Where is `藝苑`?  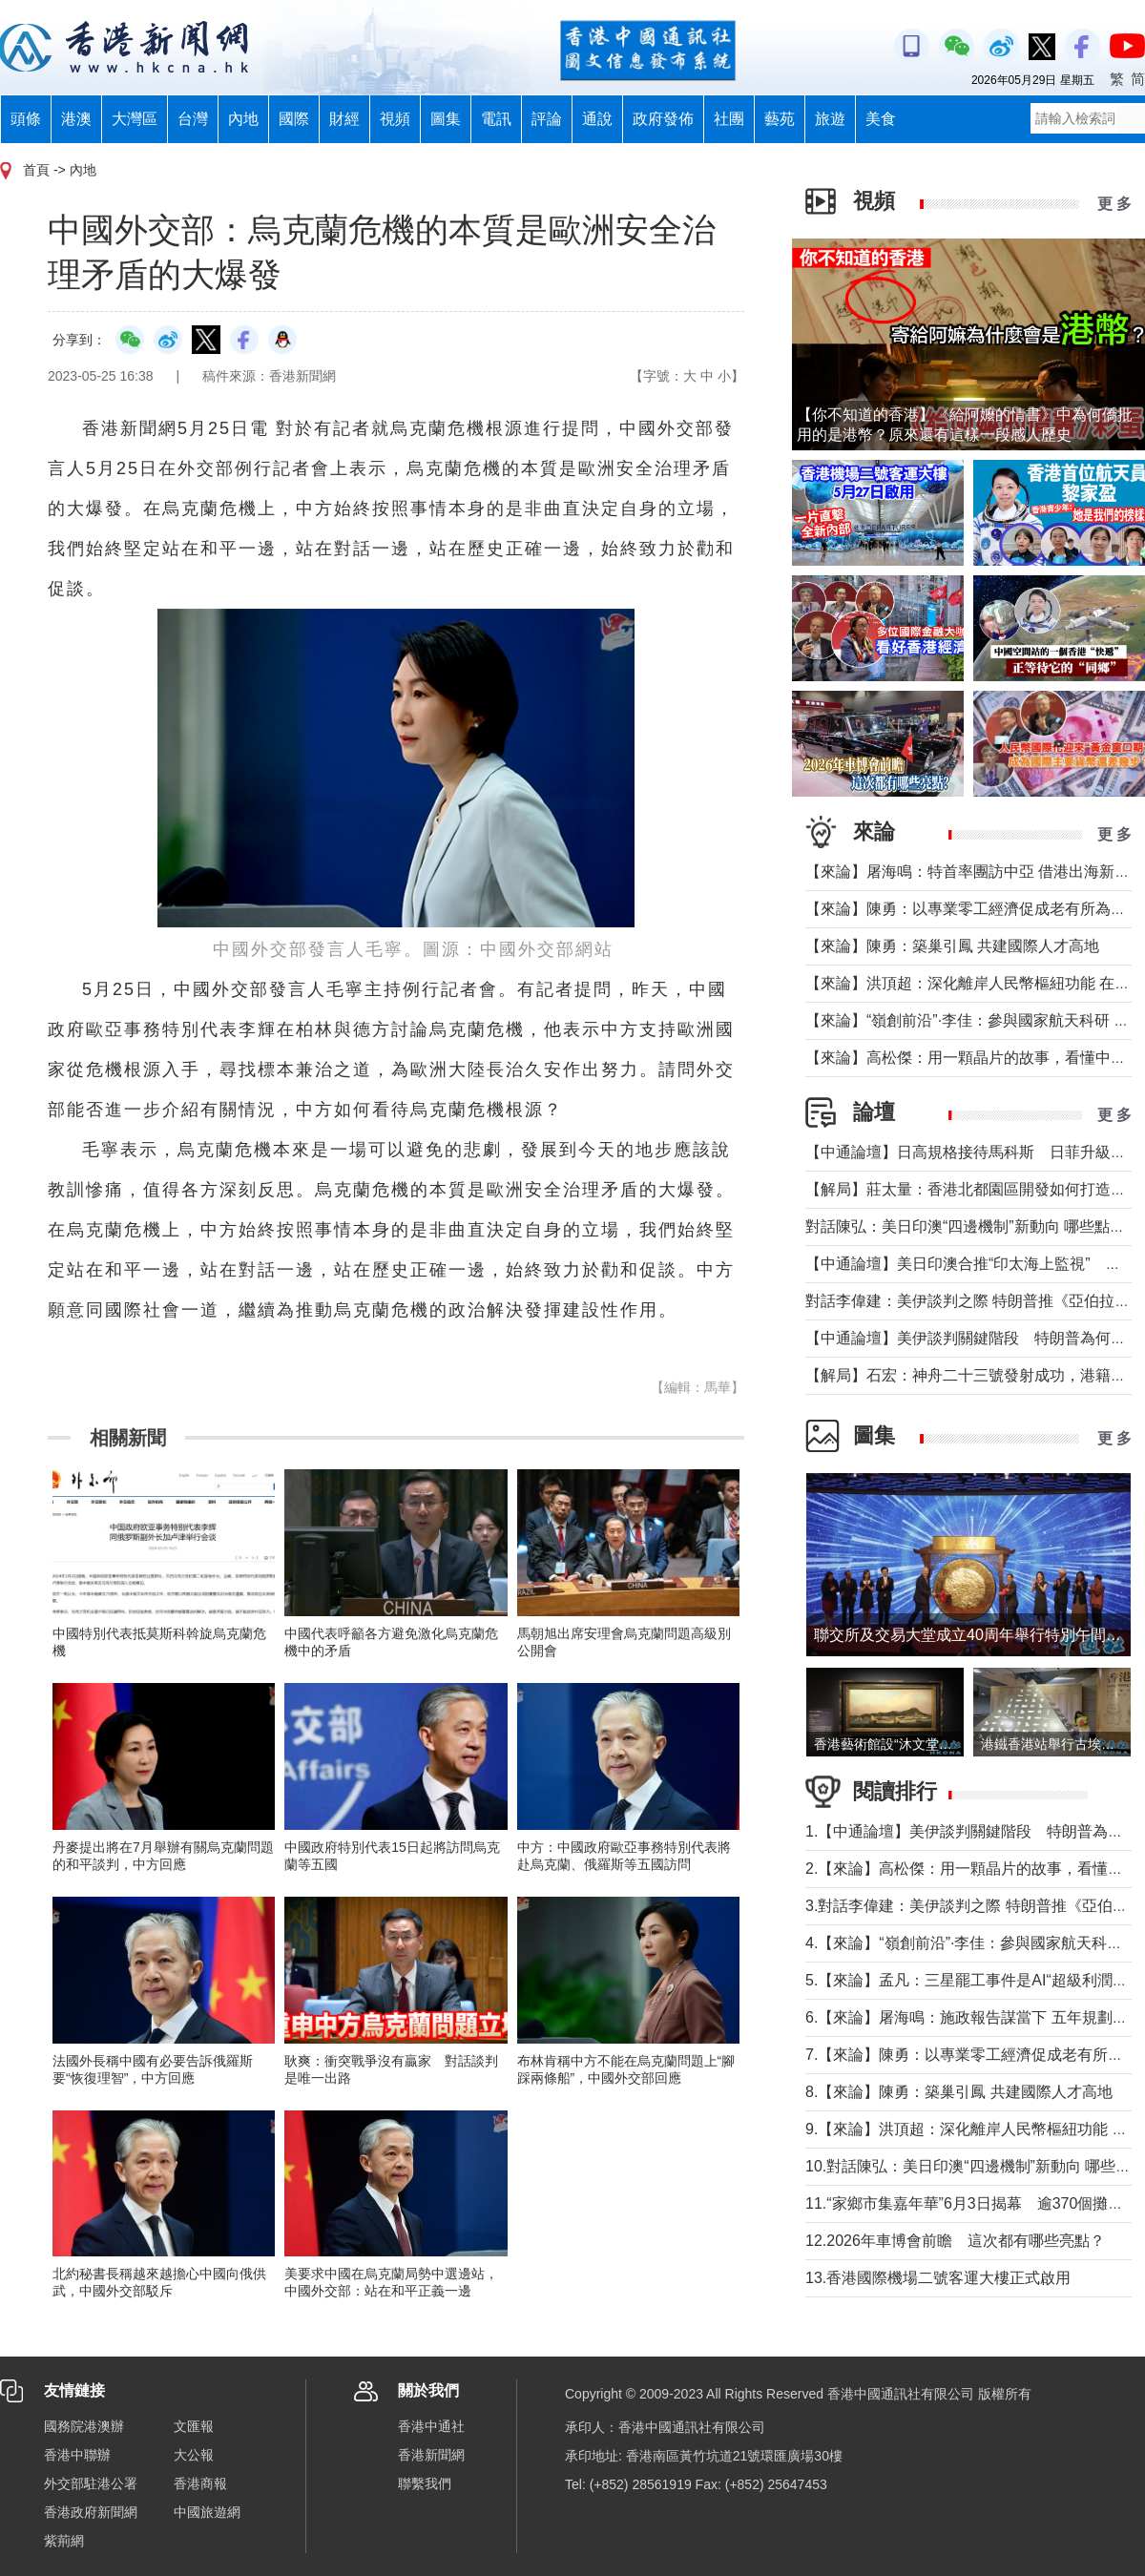 藝苑 is located at coordinates (779, 119).